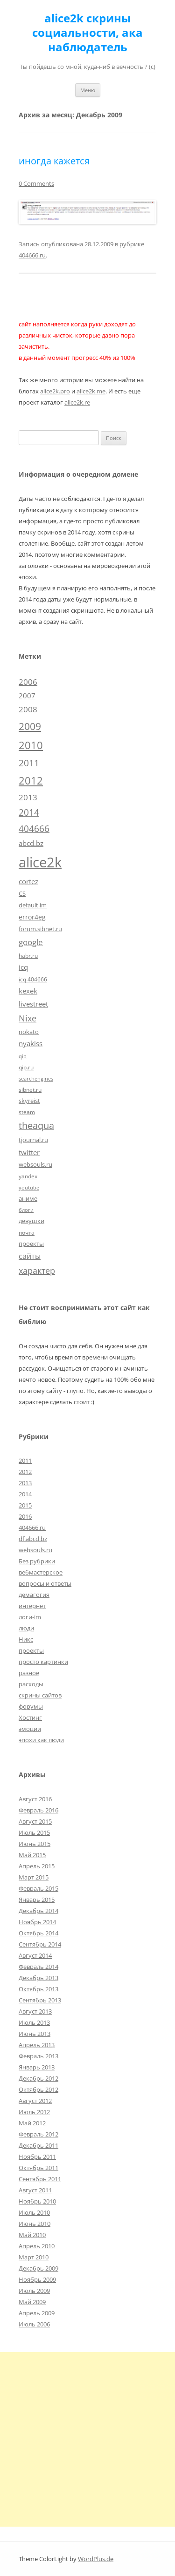 The image size is (175, 2576). Describe the element at coordinates (25, 1494) in the screenshot. I see `2014` at that location.